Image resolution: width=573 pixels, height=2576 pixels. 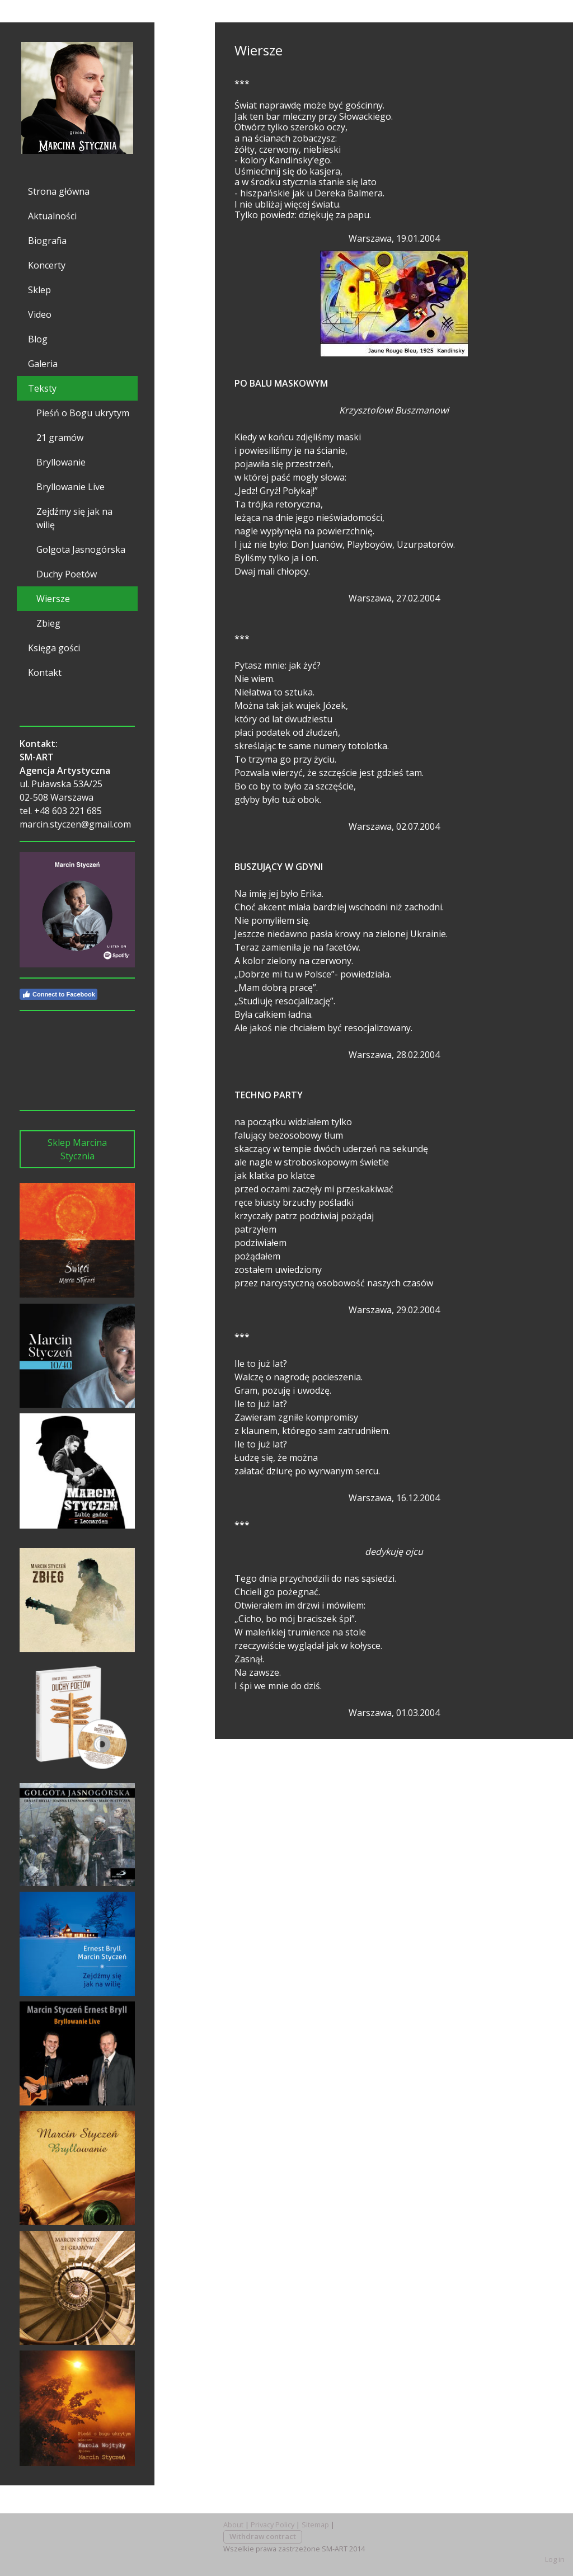 What do you see at coordinates (43, 364) in the screenshot?
I see `Galeria` at bounding box center [43, 364].